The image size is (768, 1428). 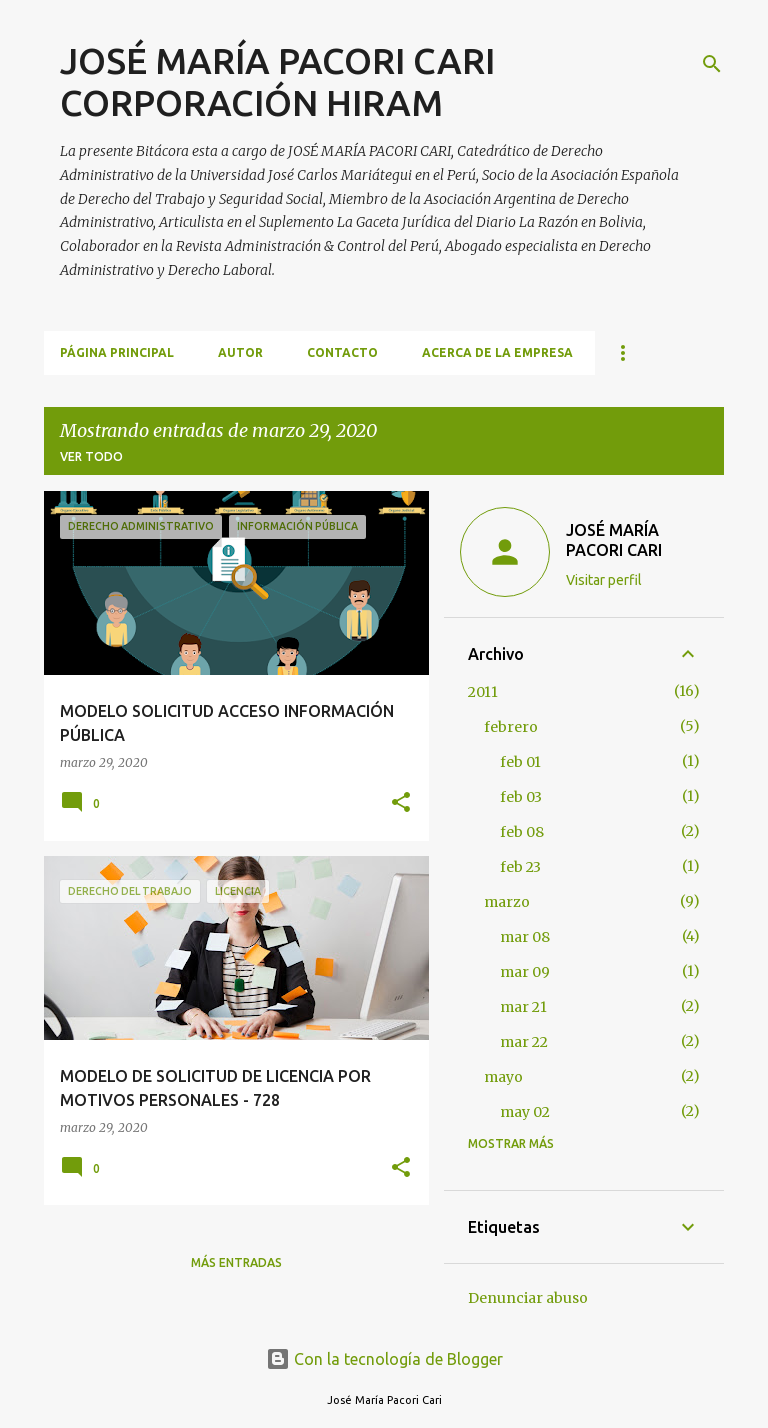 I want to click on [Buscar], so click(x=712, y=64).